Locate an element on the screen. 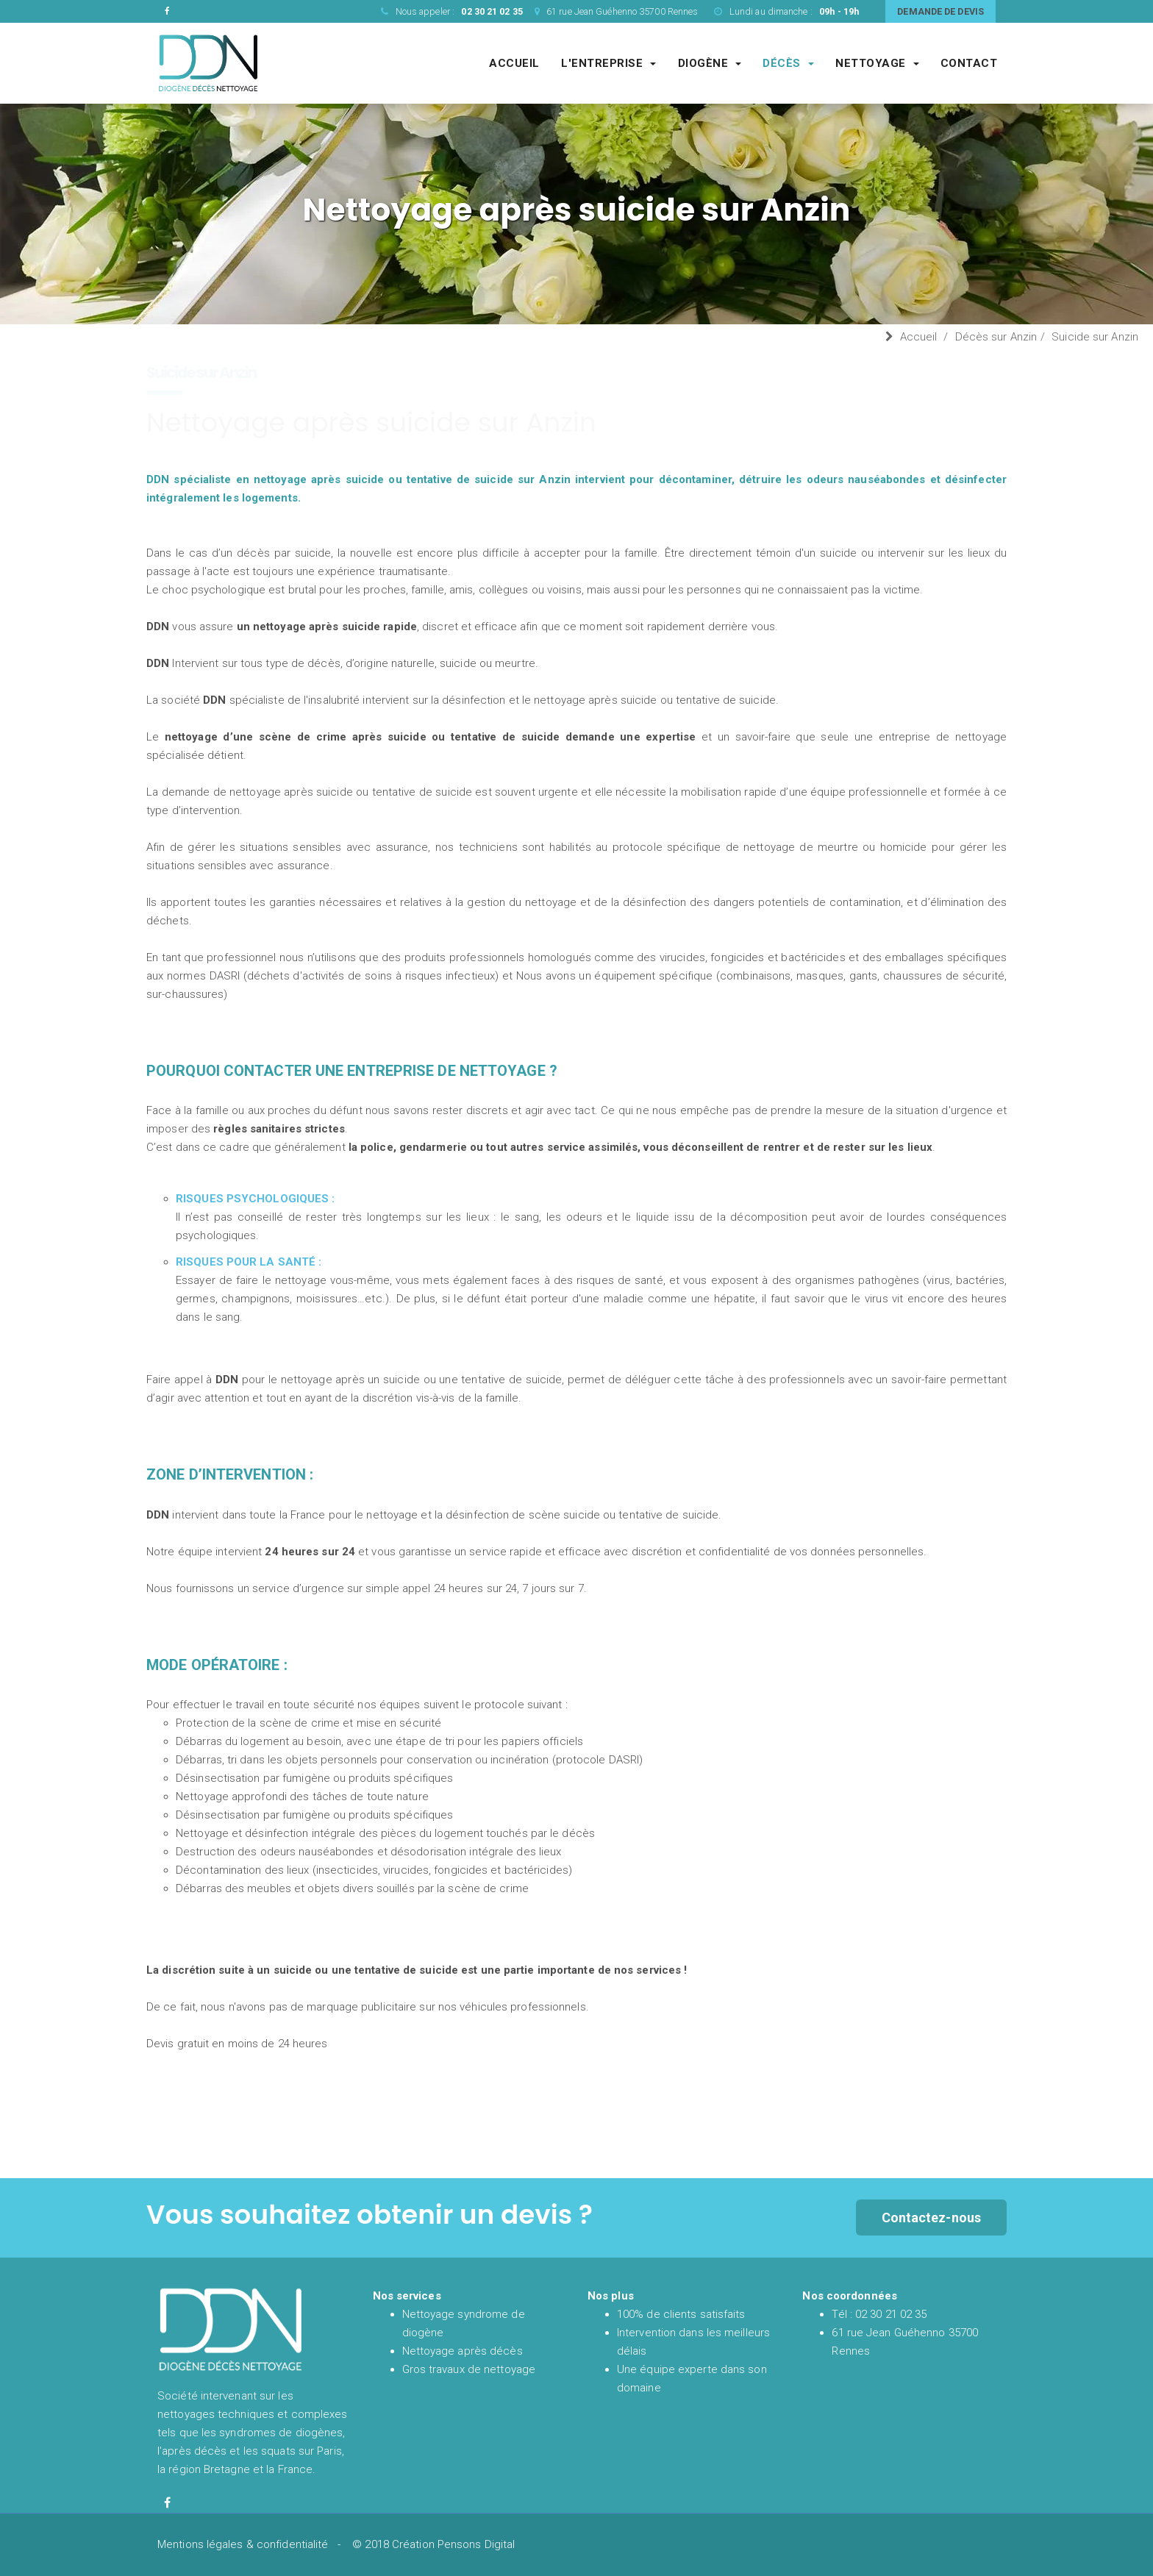  L'entreprise [Entreprise DDN société de nettoyage experte du syndrome de diogène et de l'après décès] is located at coordinates (608, 63).